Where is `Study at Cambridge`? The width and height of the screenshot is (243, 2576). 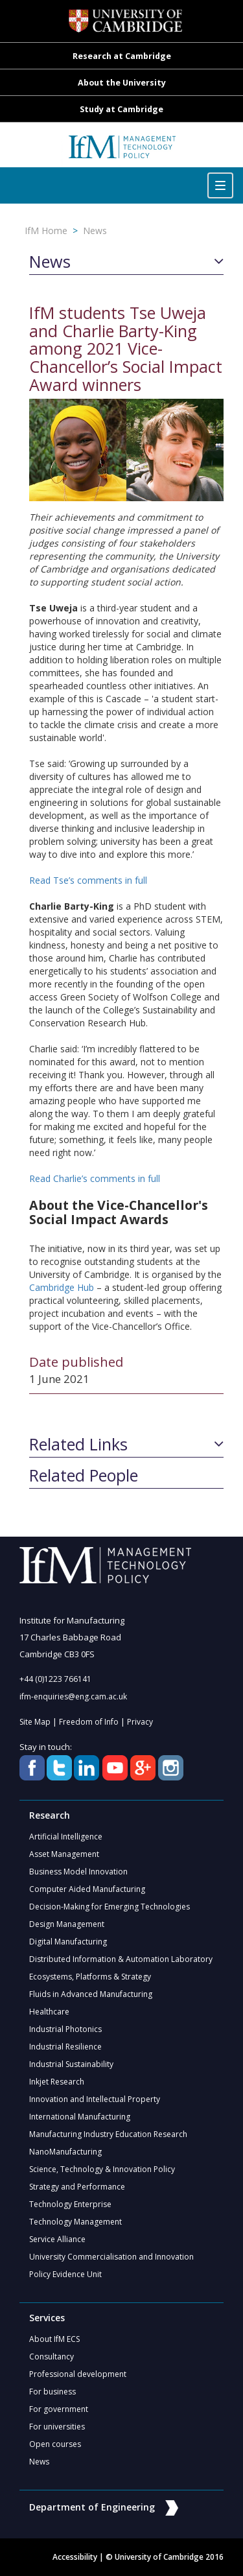
Study at Cambridge is located at coordinates (121, 109).